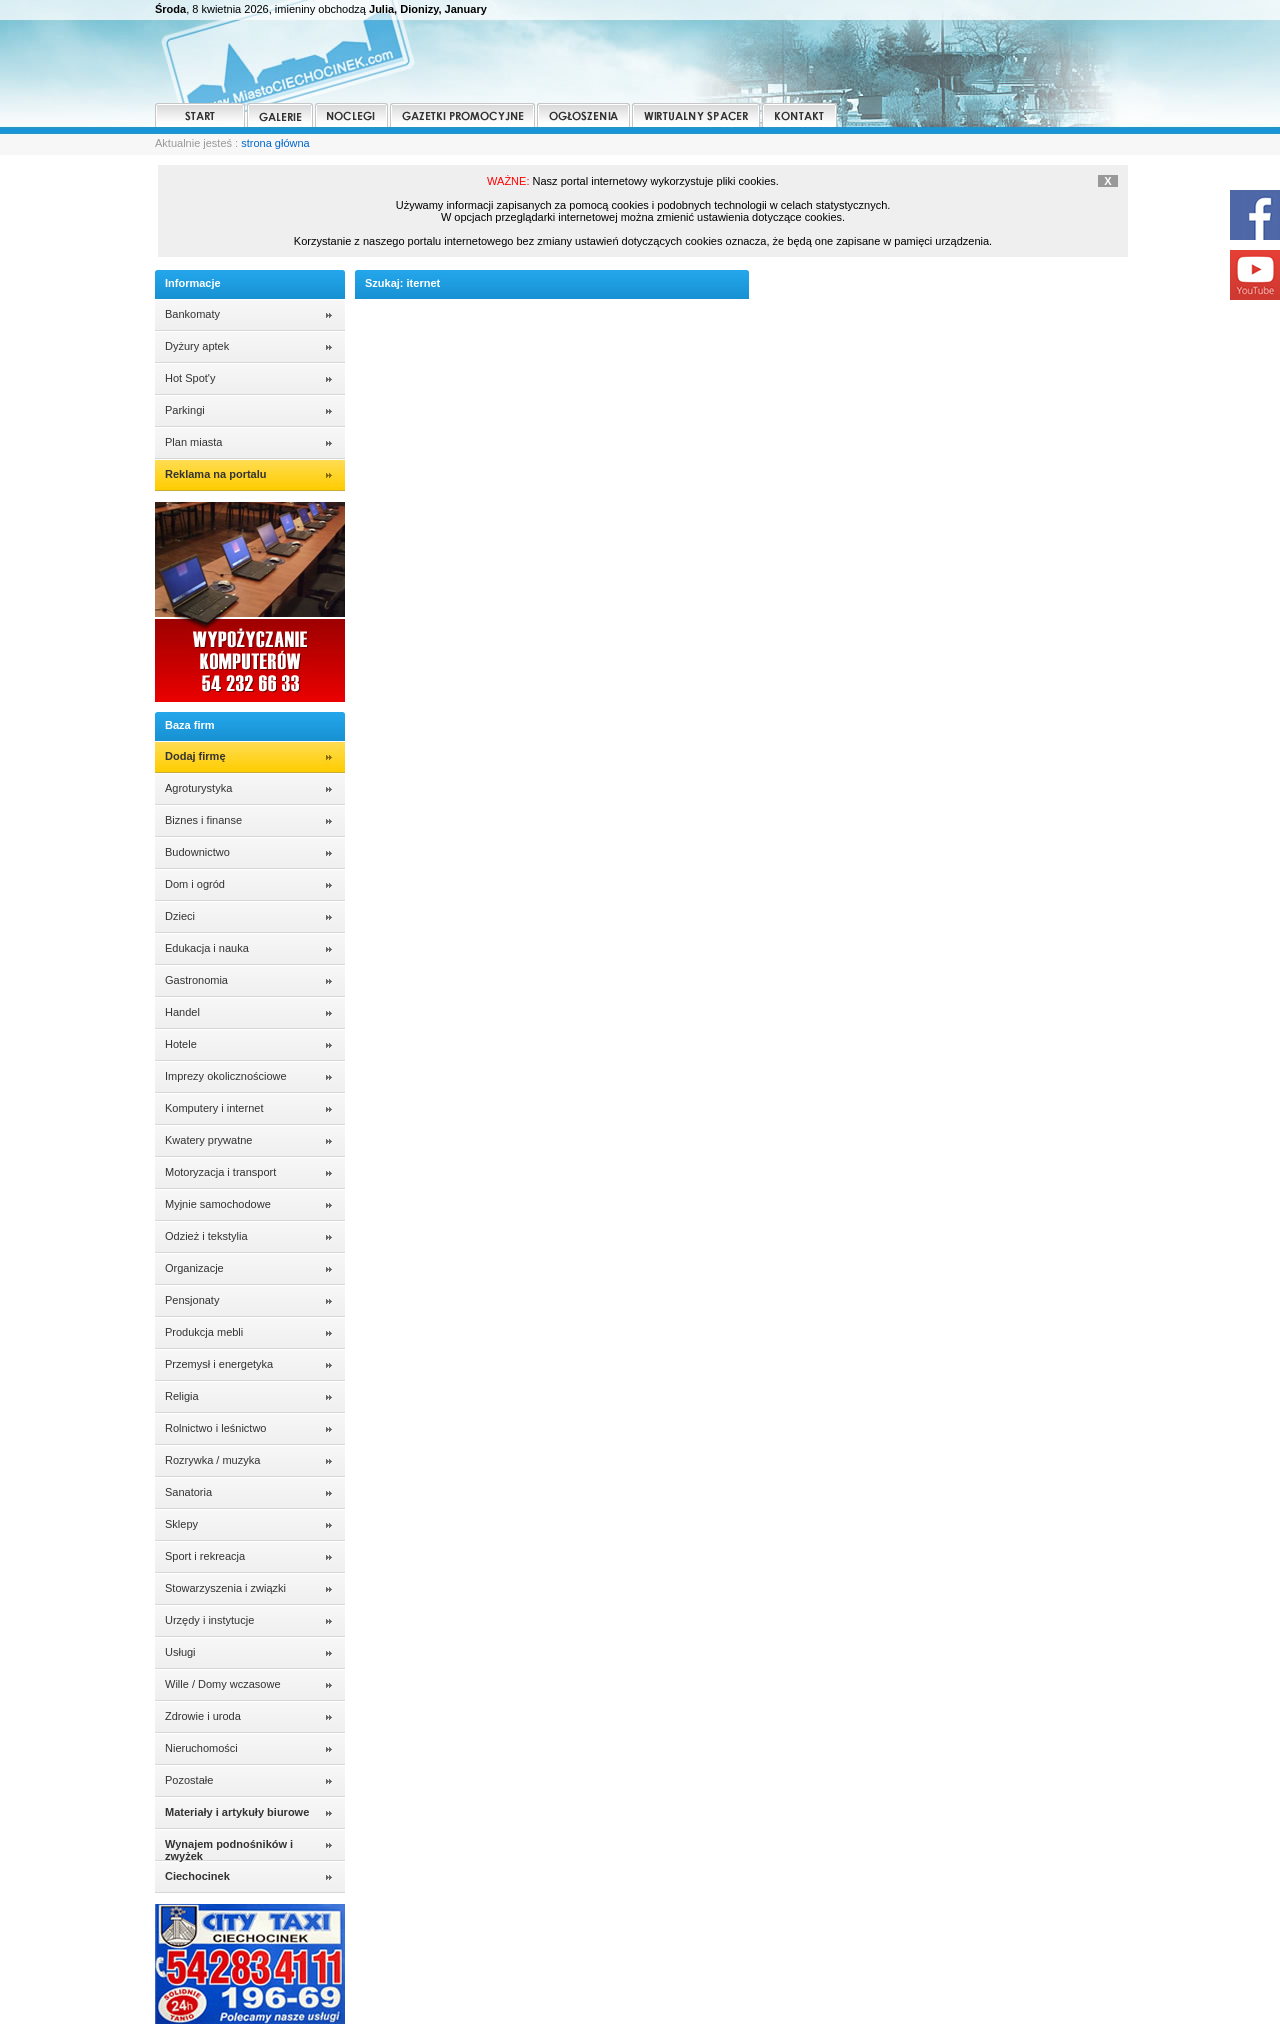 Image resolution: width=1280 pixels, height=2037 pixels. Describe the element at coordinates (204, 1332) in the screenshot. I see `Produkcja mebli` at that location.